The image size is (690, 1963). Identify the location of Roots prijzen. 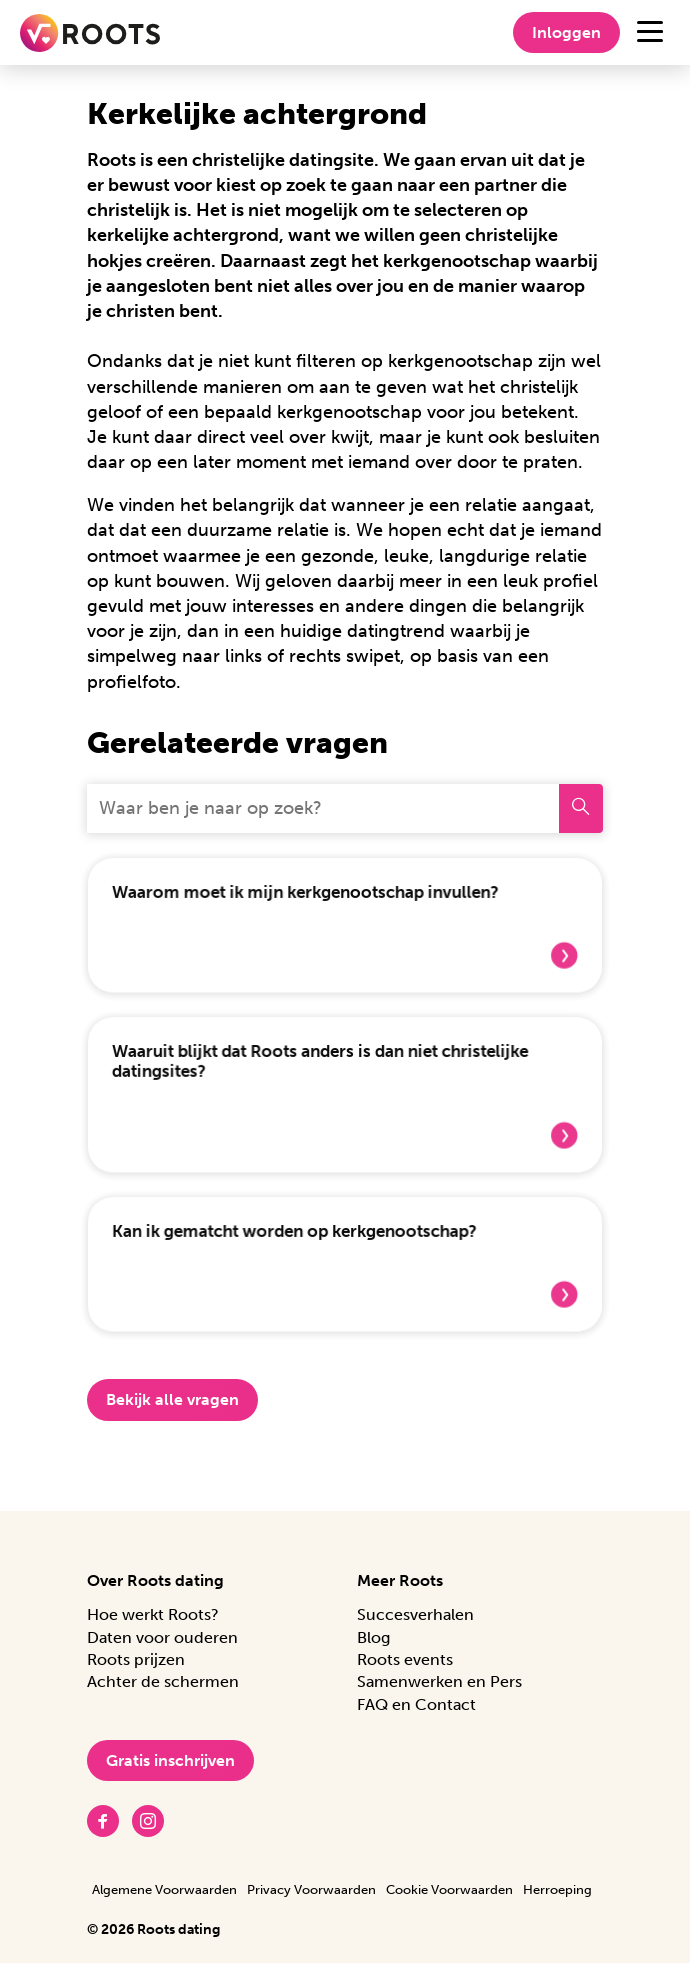
(136, 1659).